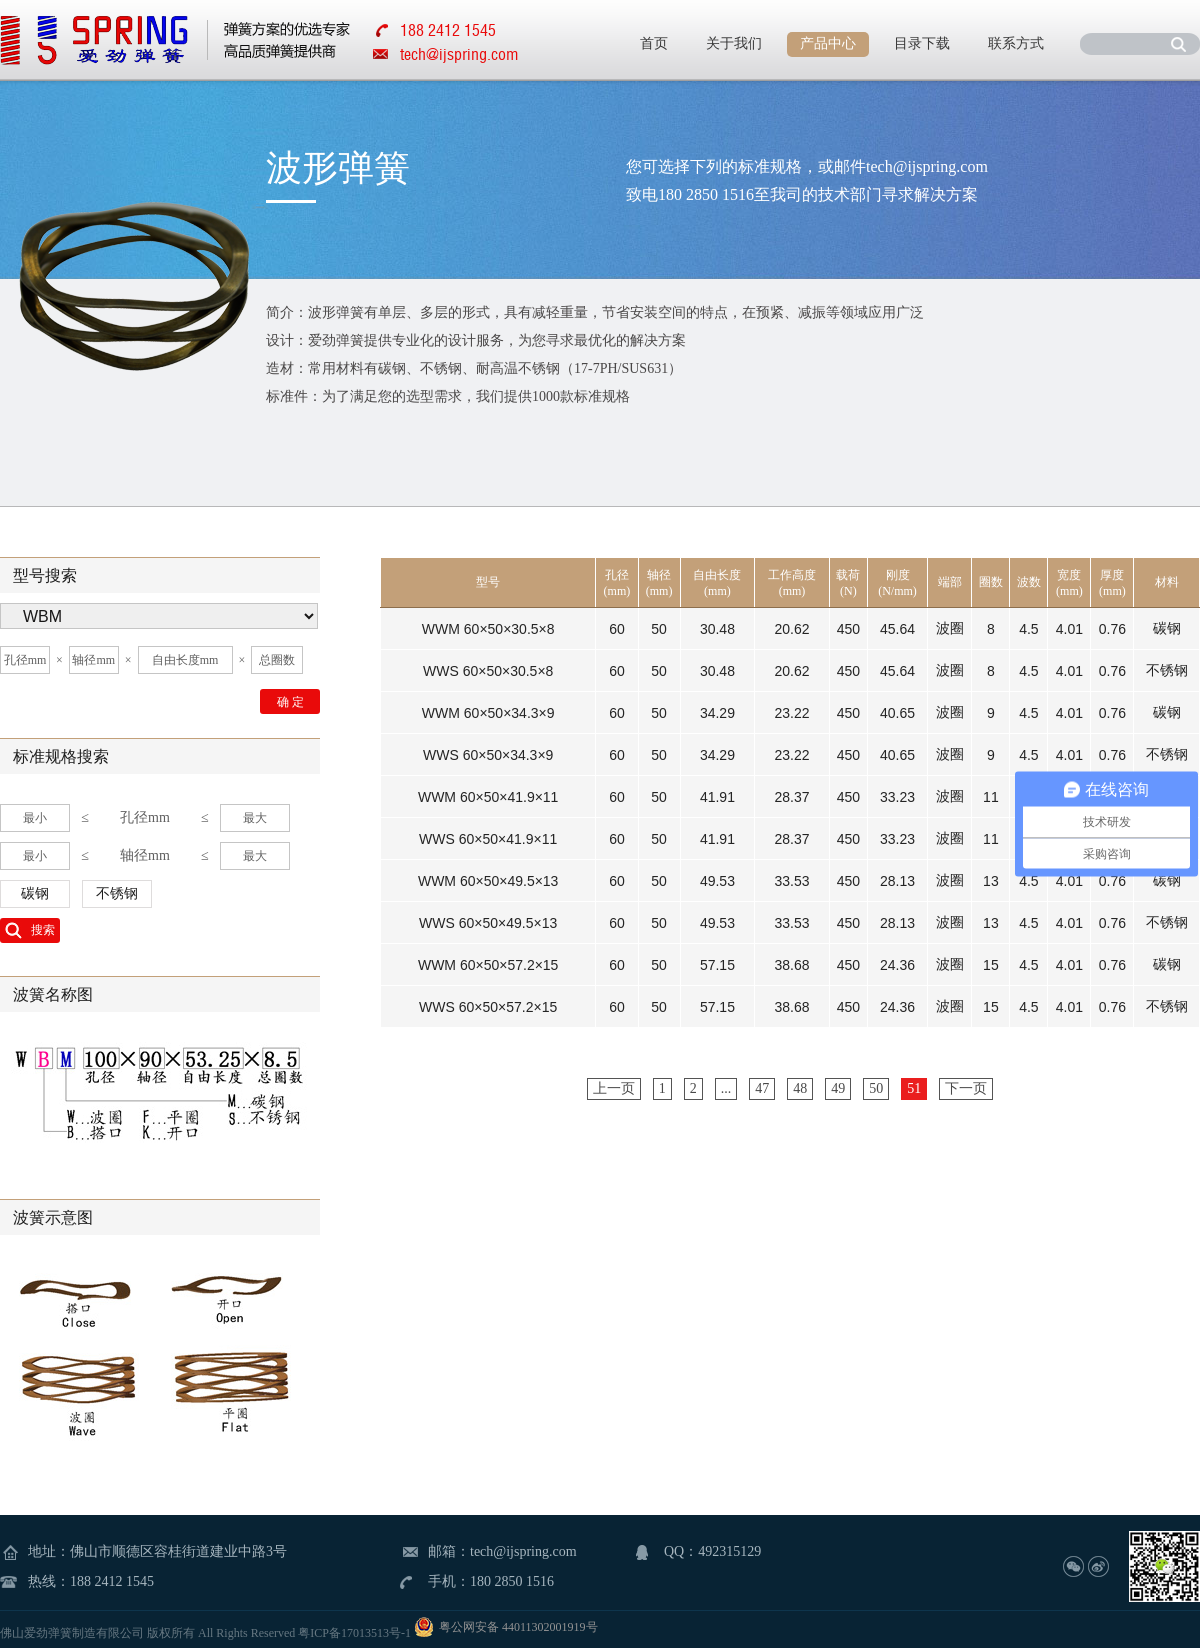 The image size is (1200, 1648). What do you see at coordinates (922, 43) in the screenshot?
I see `目录下载` at bounding box center [922, 43].